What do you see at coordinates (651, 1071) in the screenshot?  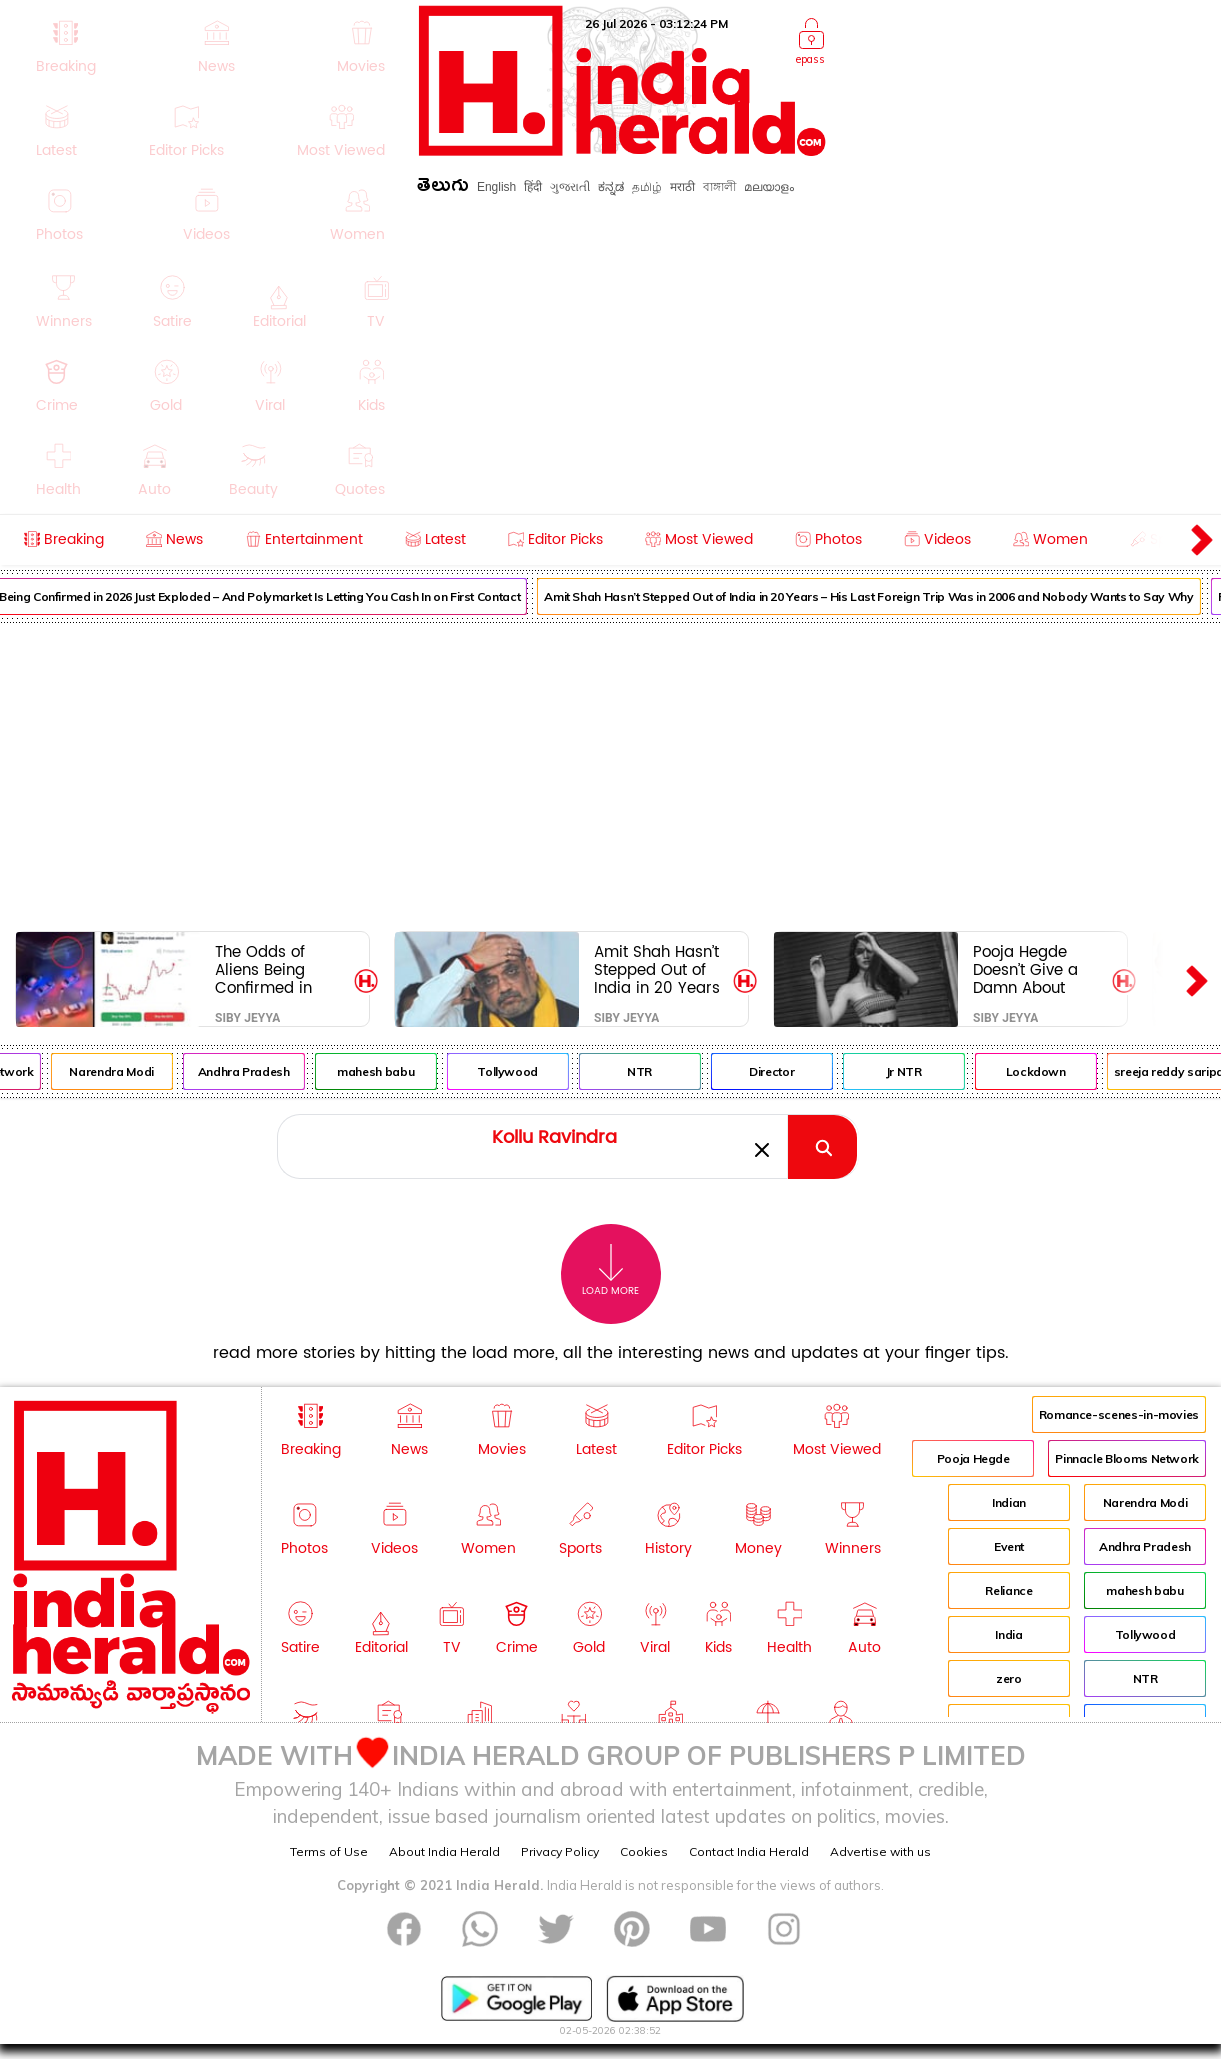 I see `NTR` at bounding box center [651, 1071].